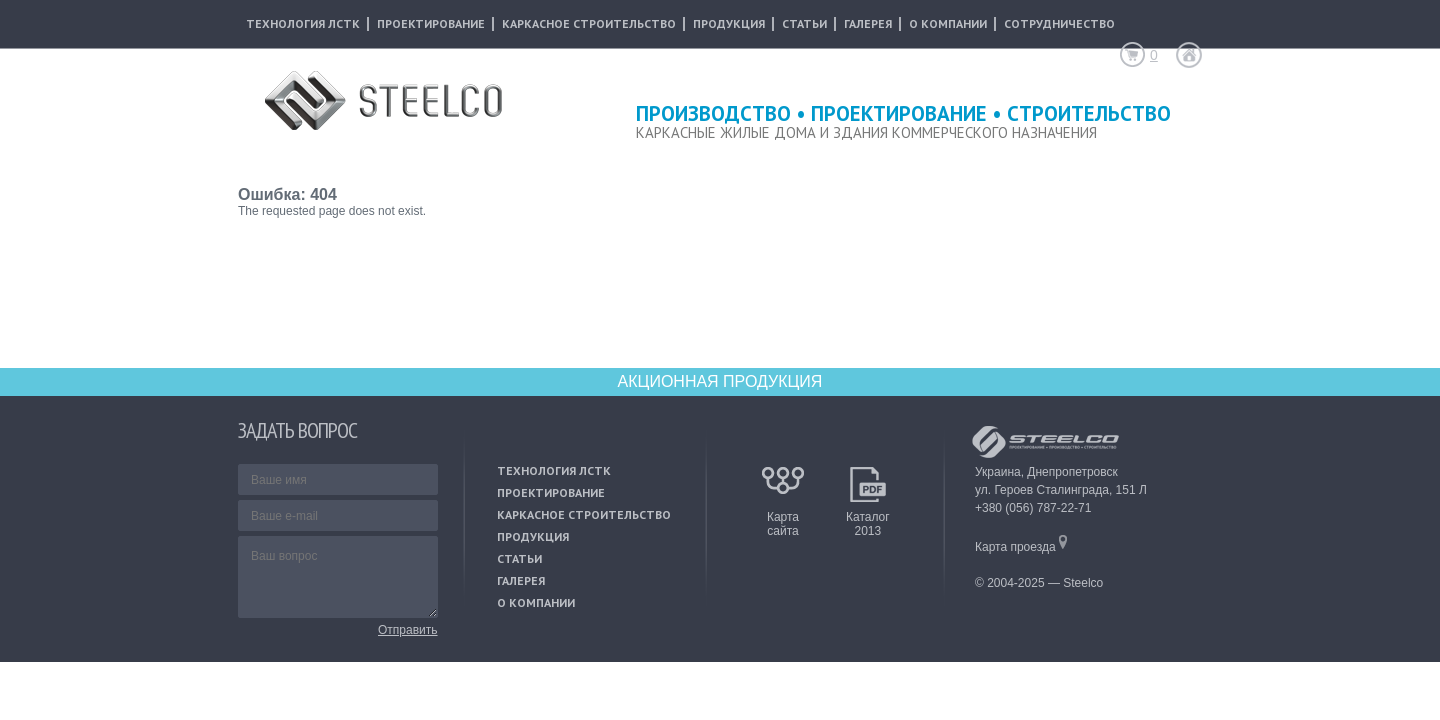 The image size is (1440, 720). I want to click on технология лстк, so click(303, 24).